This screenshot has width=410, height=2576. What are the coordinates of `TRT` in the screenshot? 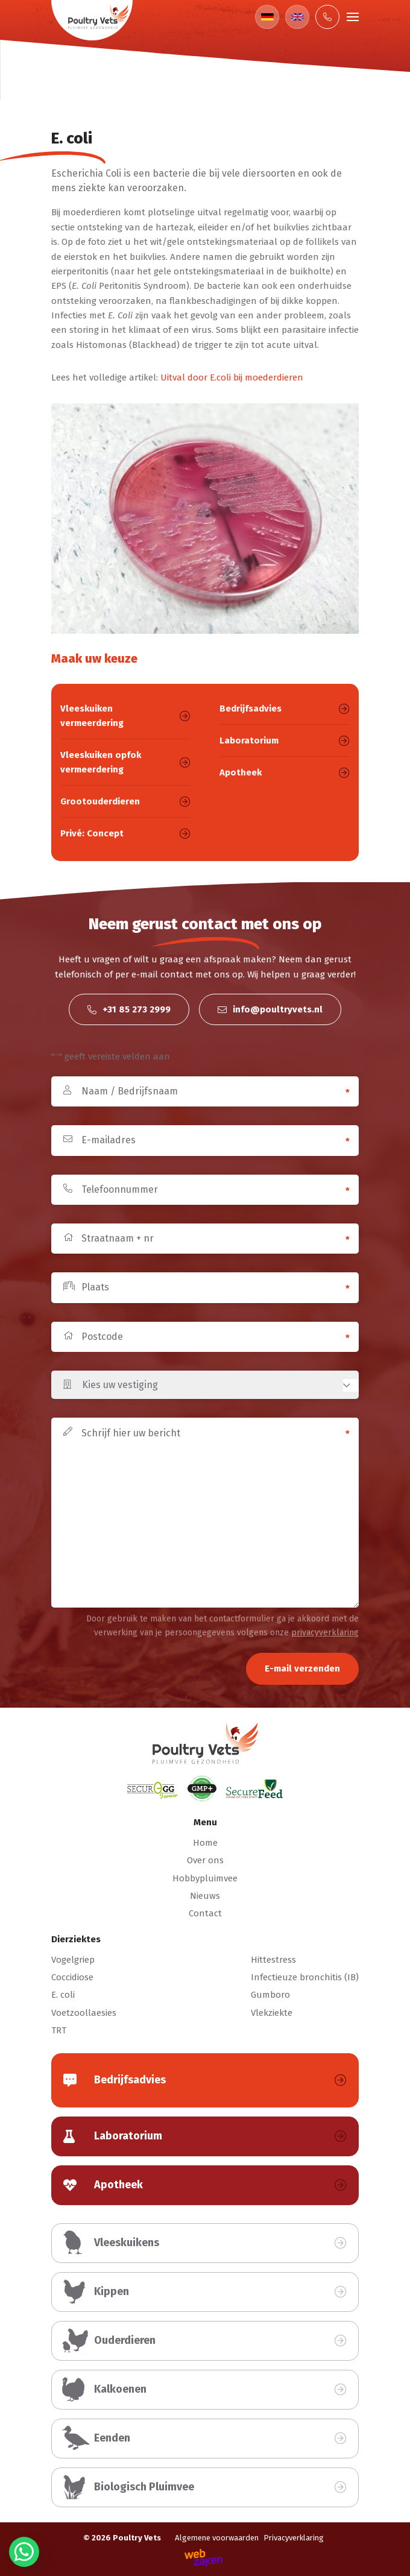 It's located at (58, 2030).